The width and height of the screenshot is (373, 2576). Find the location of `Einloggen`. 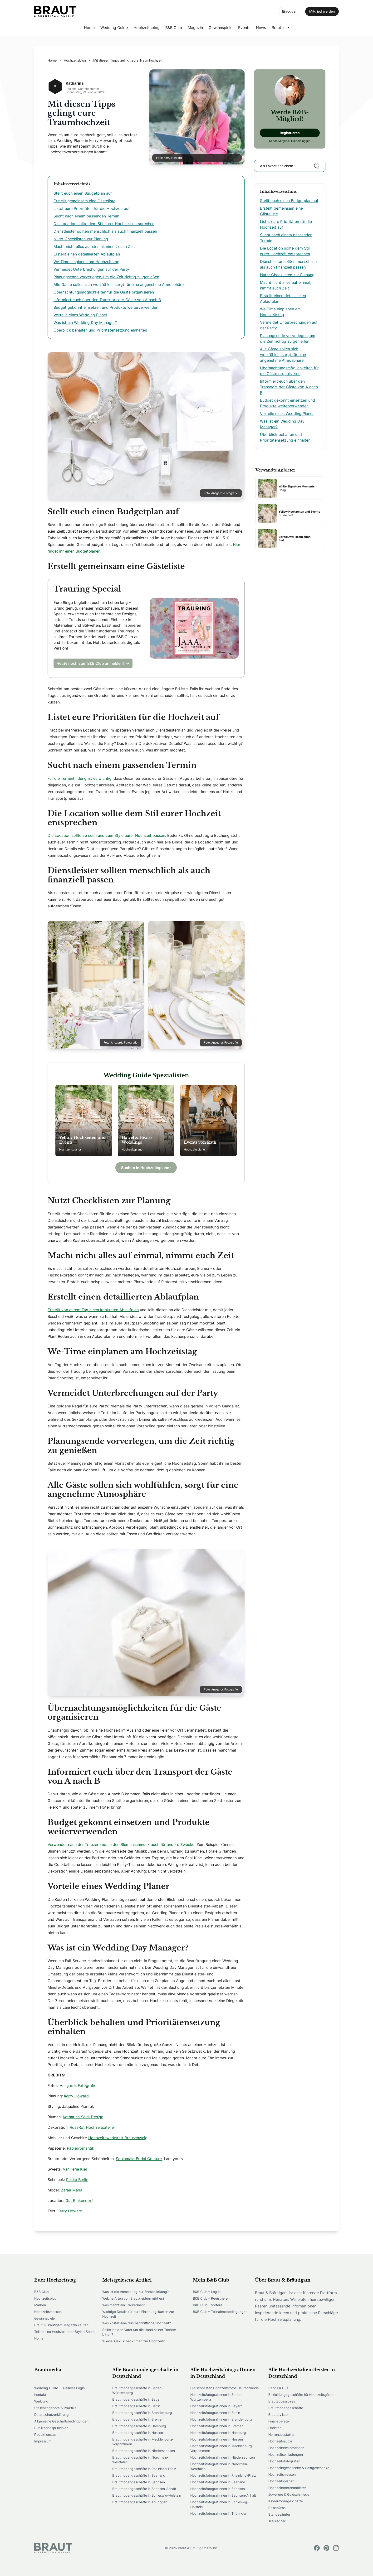

Einloggen is located at coordinates (289, 11).